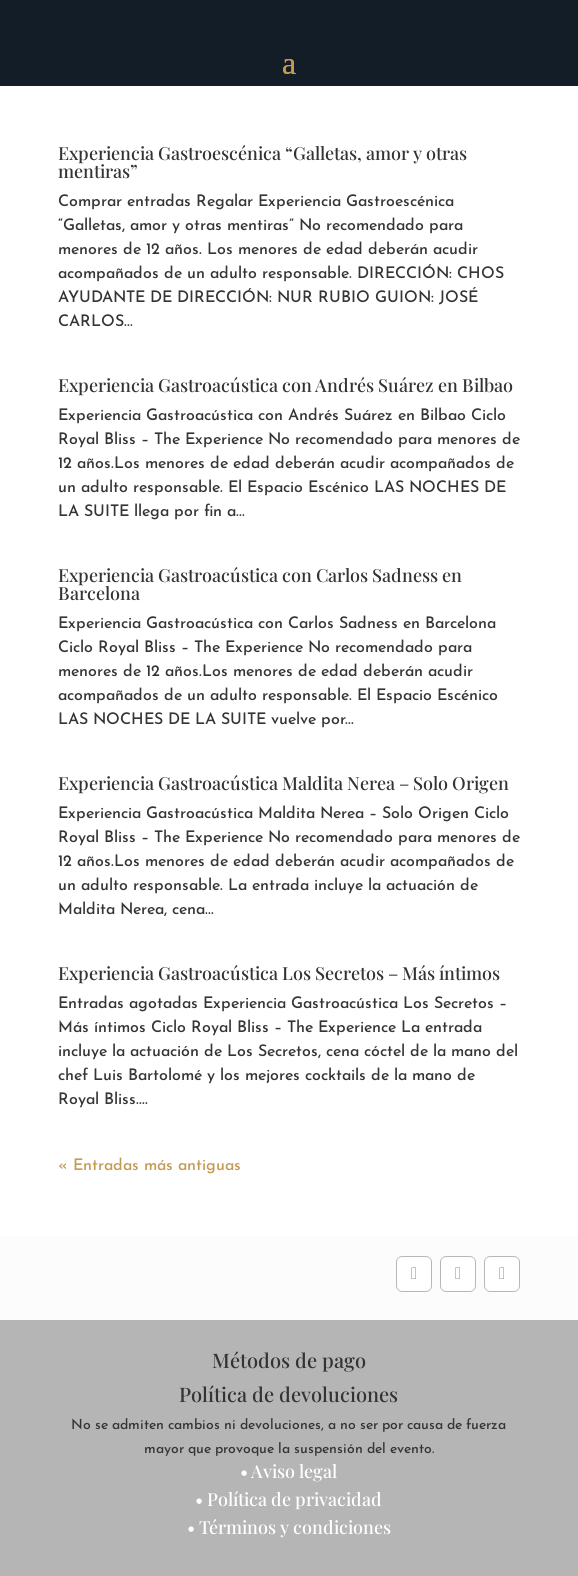  I want to click on « Entradas más antiguas, so click(149, 1166).